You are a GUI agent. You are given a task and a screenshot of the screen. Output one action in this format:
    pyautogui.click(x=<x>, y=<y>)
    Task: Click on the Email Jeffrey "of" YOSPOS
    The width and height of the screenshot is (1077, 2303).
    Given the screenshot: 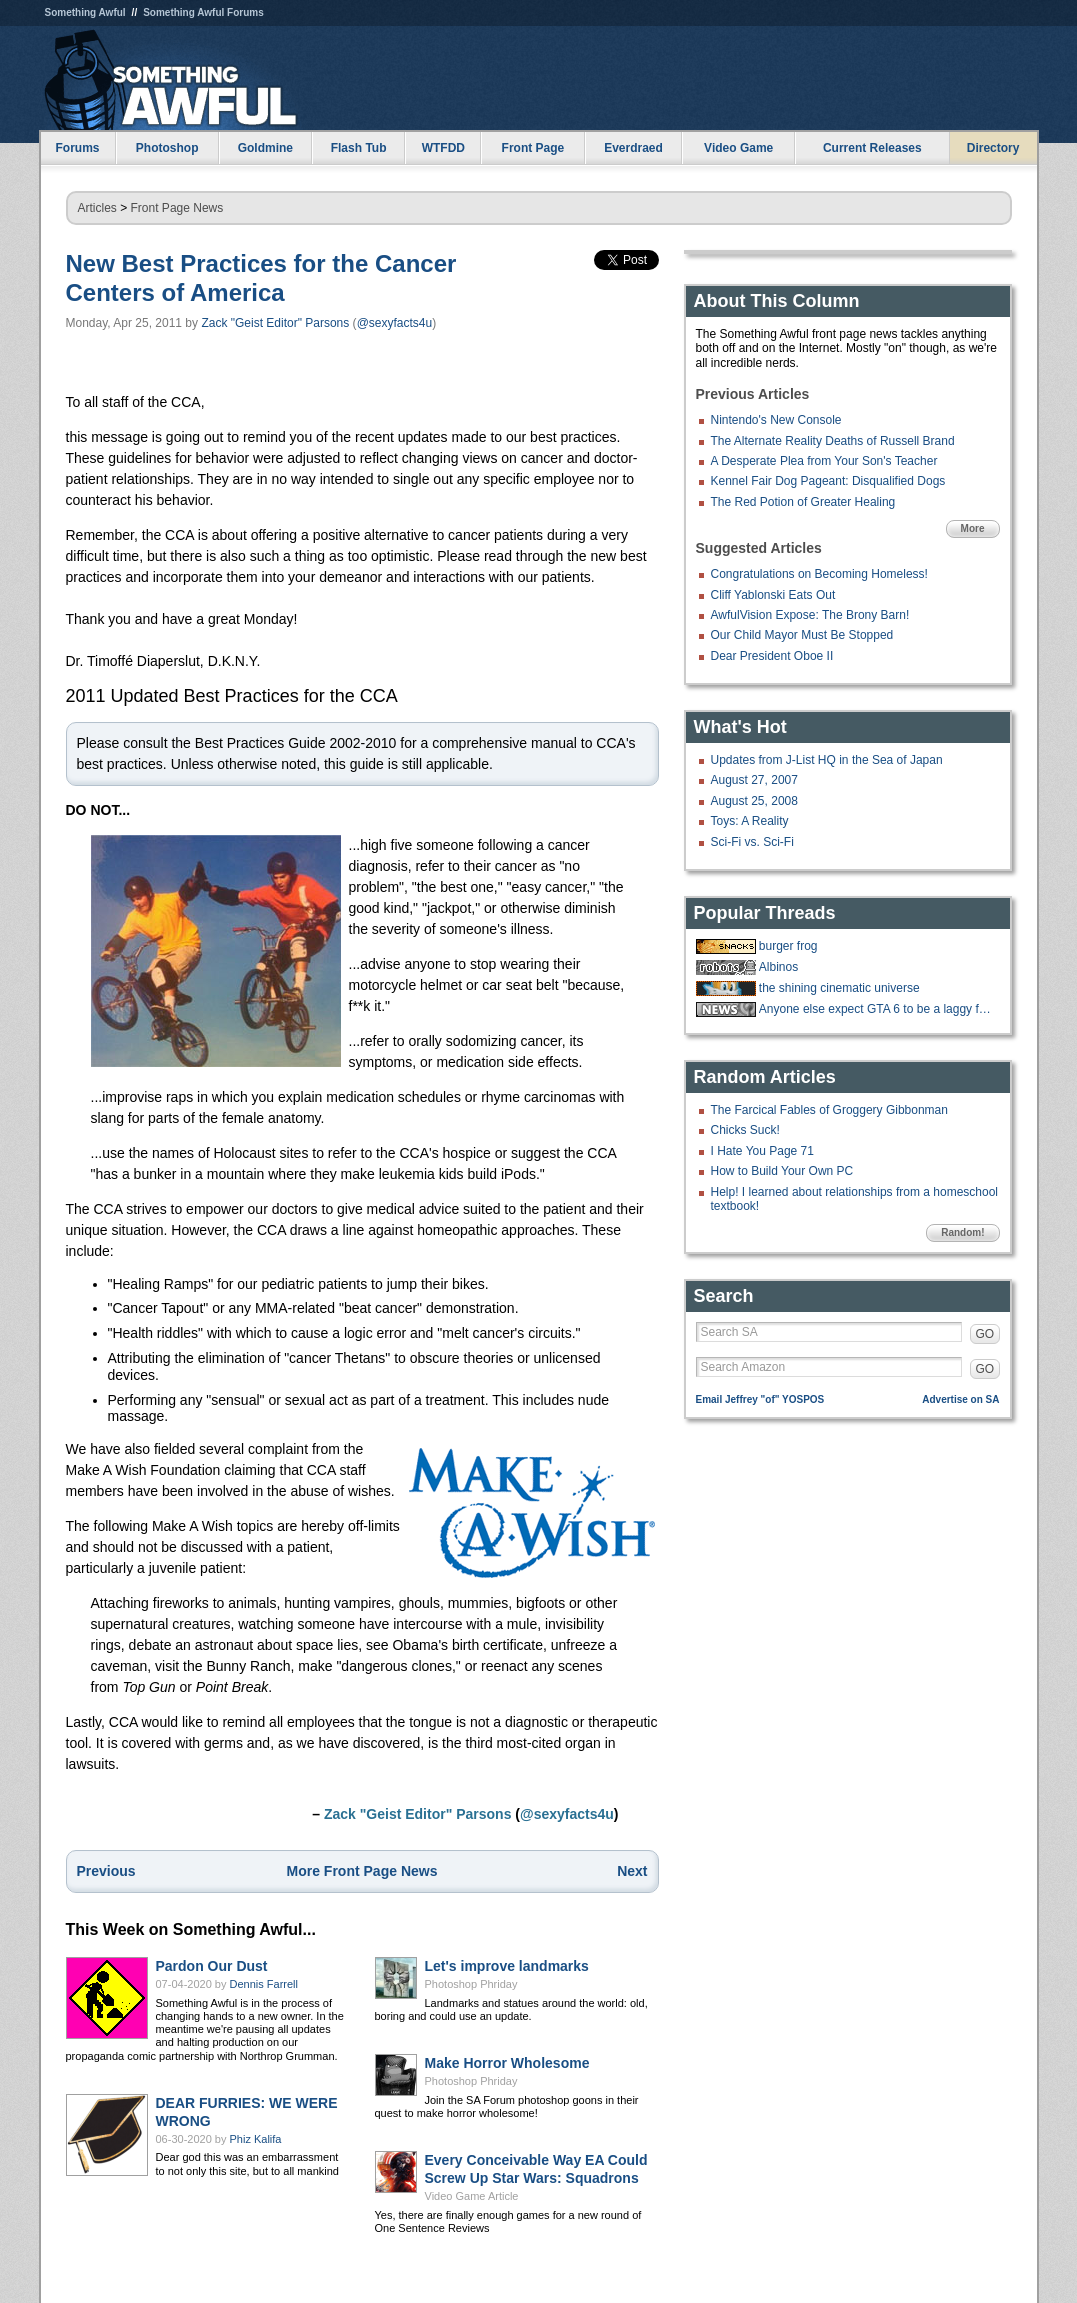 What is the action you would take?
    pyautogui.click(x=760, y=1399)
    